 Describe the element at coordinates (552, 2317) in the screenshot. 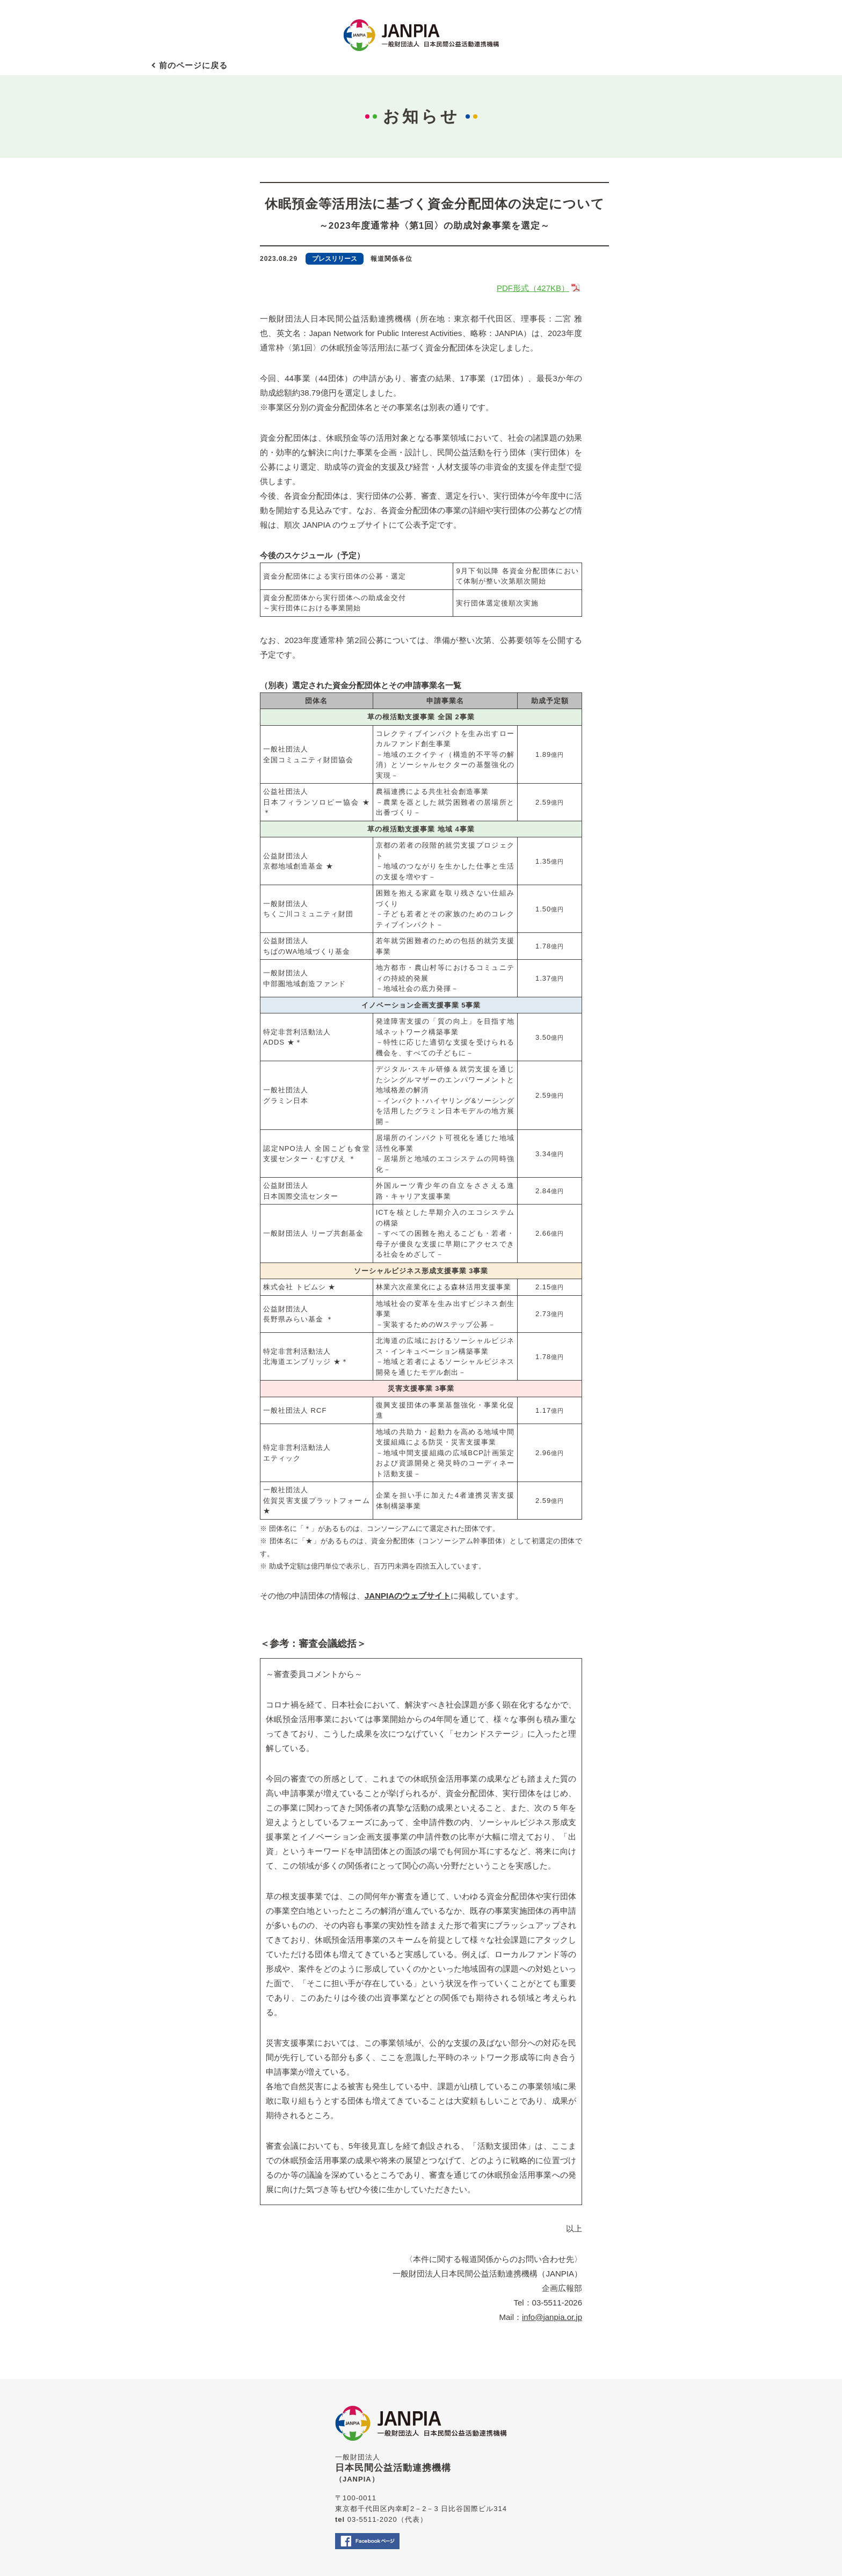

I see `info@janpia.or.jp` at that location.